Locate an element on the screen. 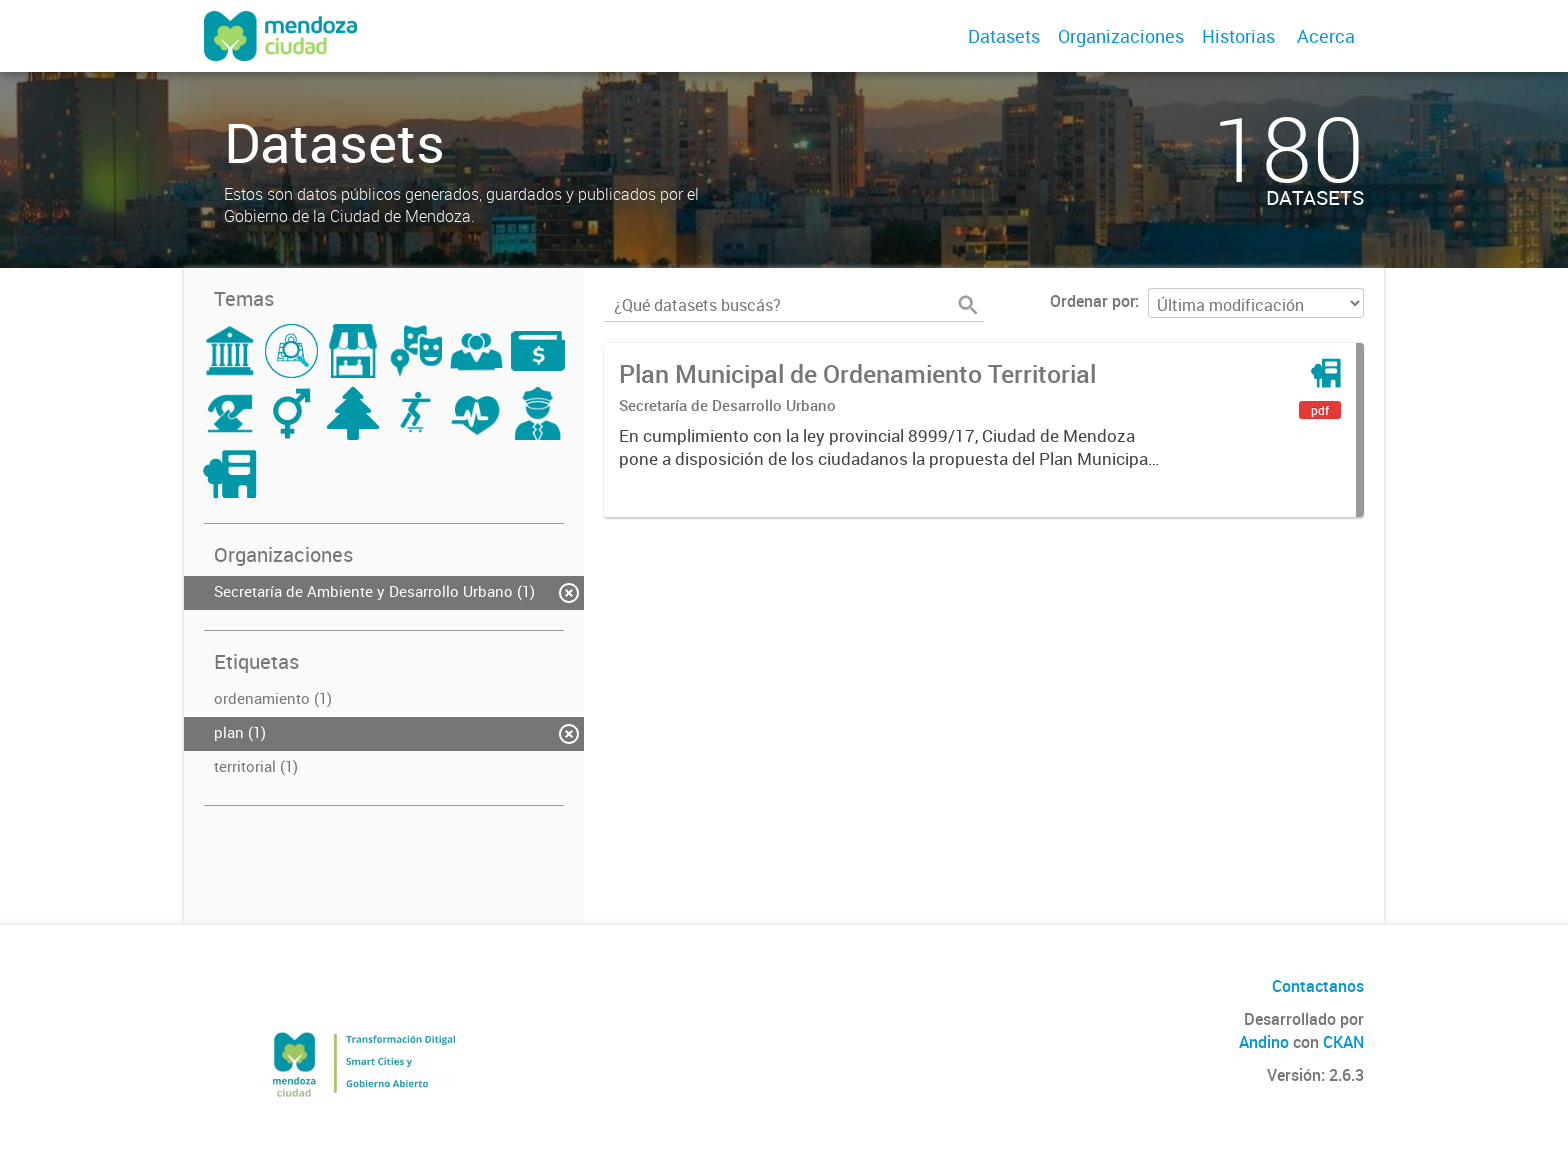 This screenshot has width=1568, height=1155. Historias is located at coordinates (1238, 36).